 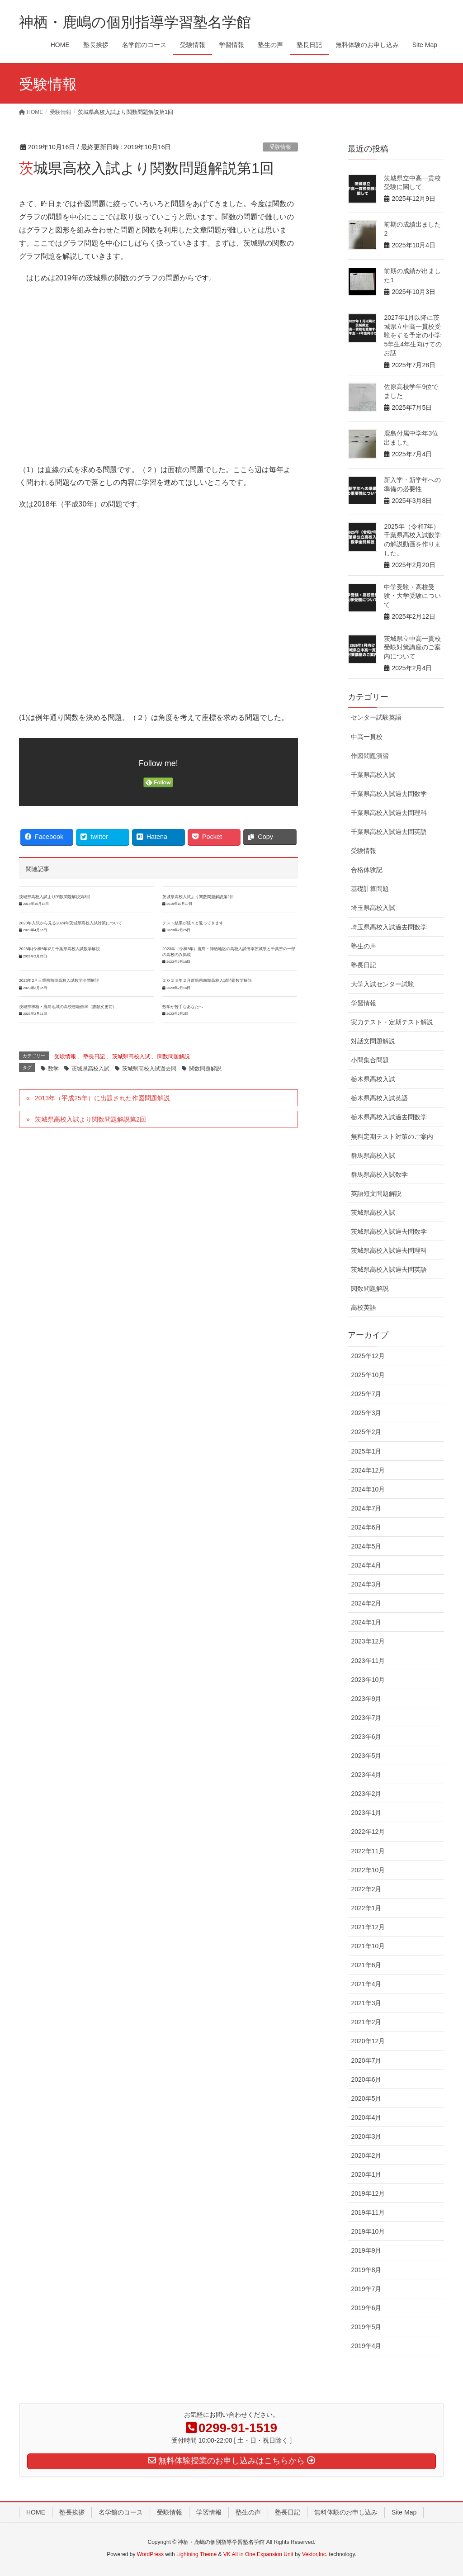 I want to click on 2020年12月, so click(x=368, y=2041).